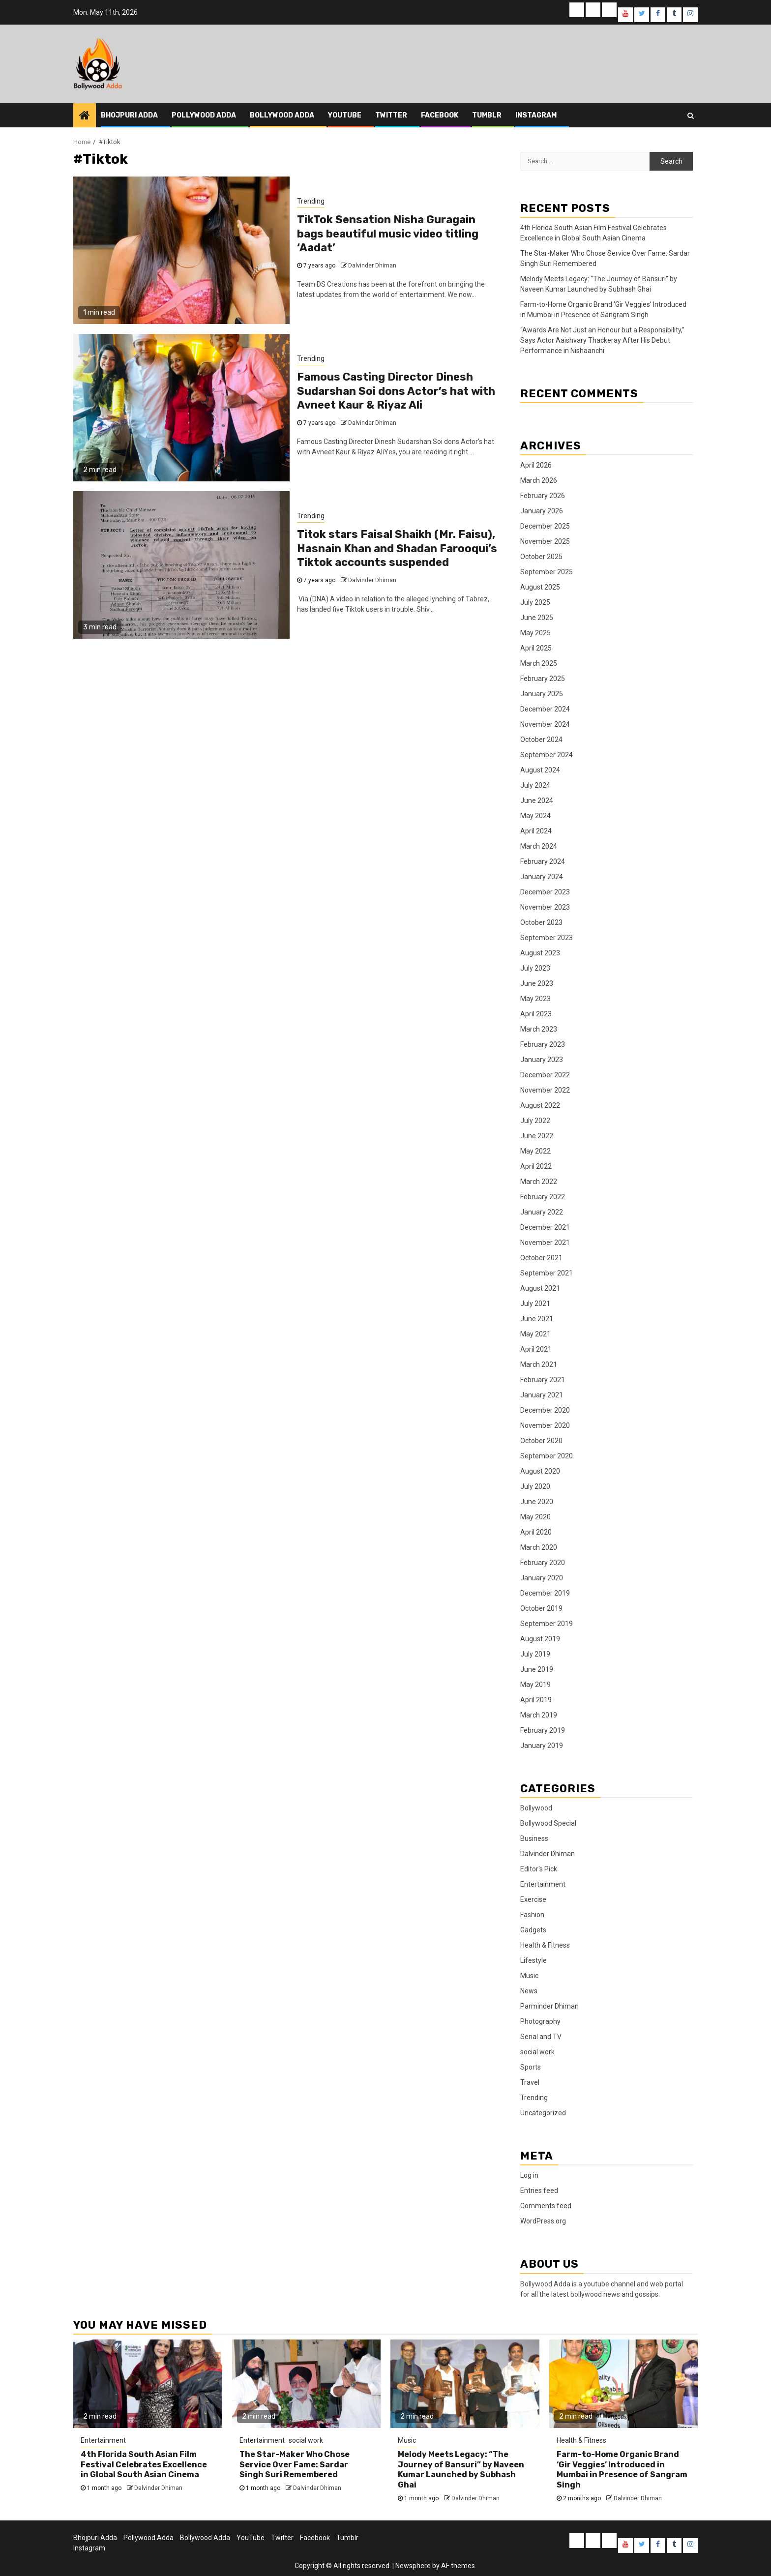 The image size is (771, 2576). What do you see at coordinates (542, 496) in the screenshot?
I see `February 2026` at bounding box center [542, 496].